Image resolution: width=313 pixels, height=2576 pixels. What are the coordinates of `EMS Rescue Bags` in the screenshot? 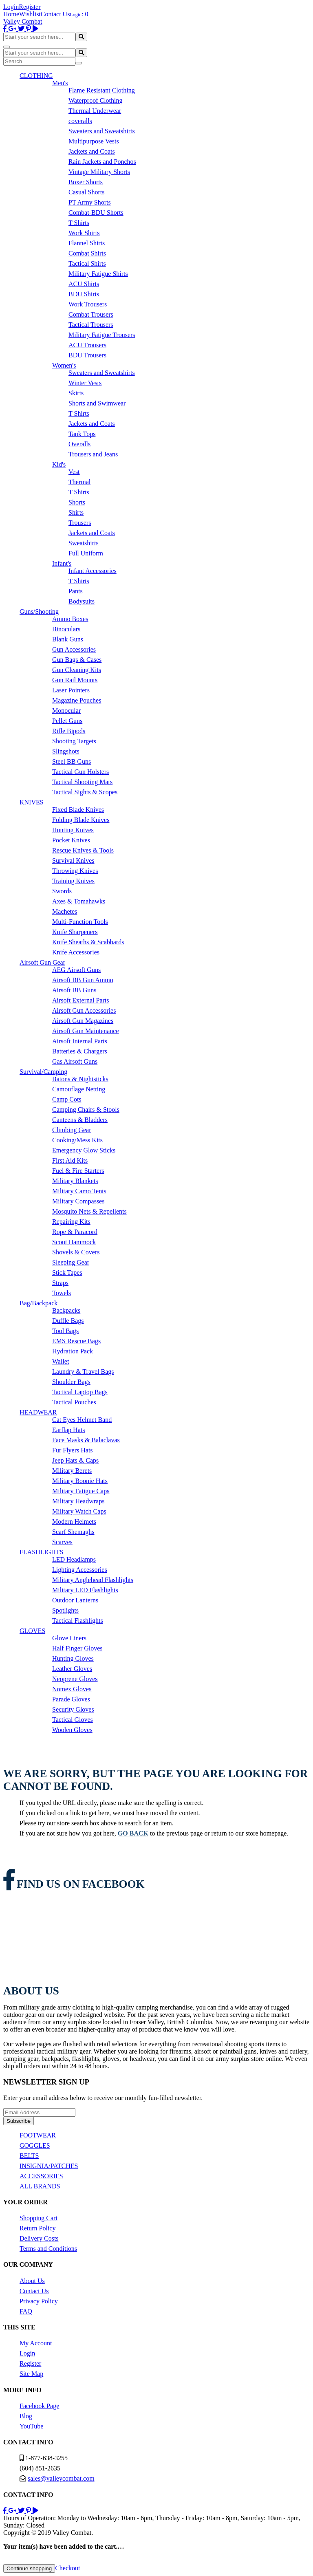 It's located at (76, 1341).